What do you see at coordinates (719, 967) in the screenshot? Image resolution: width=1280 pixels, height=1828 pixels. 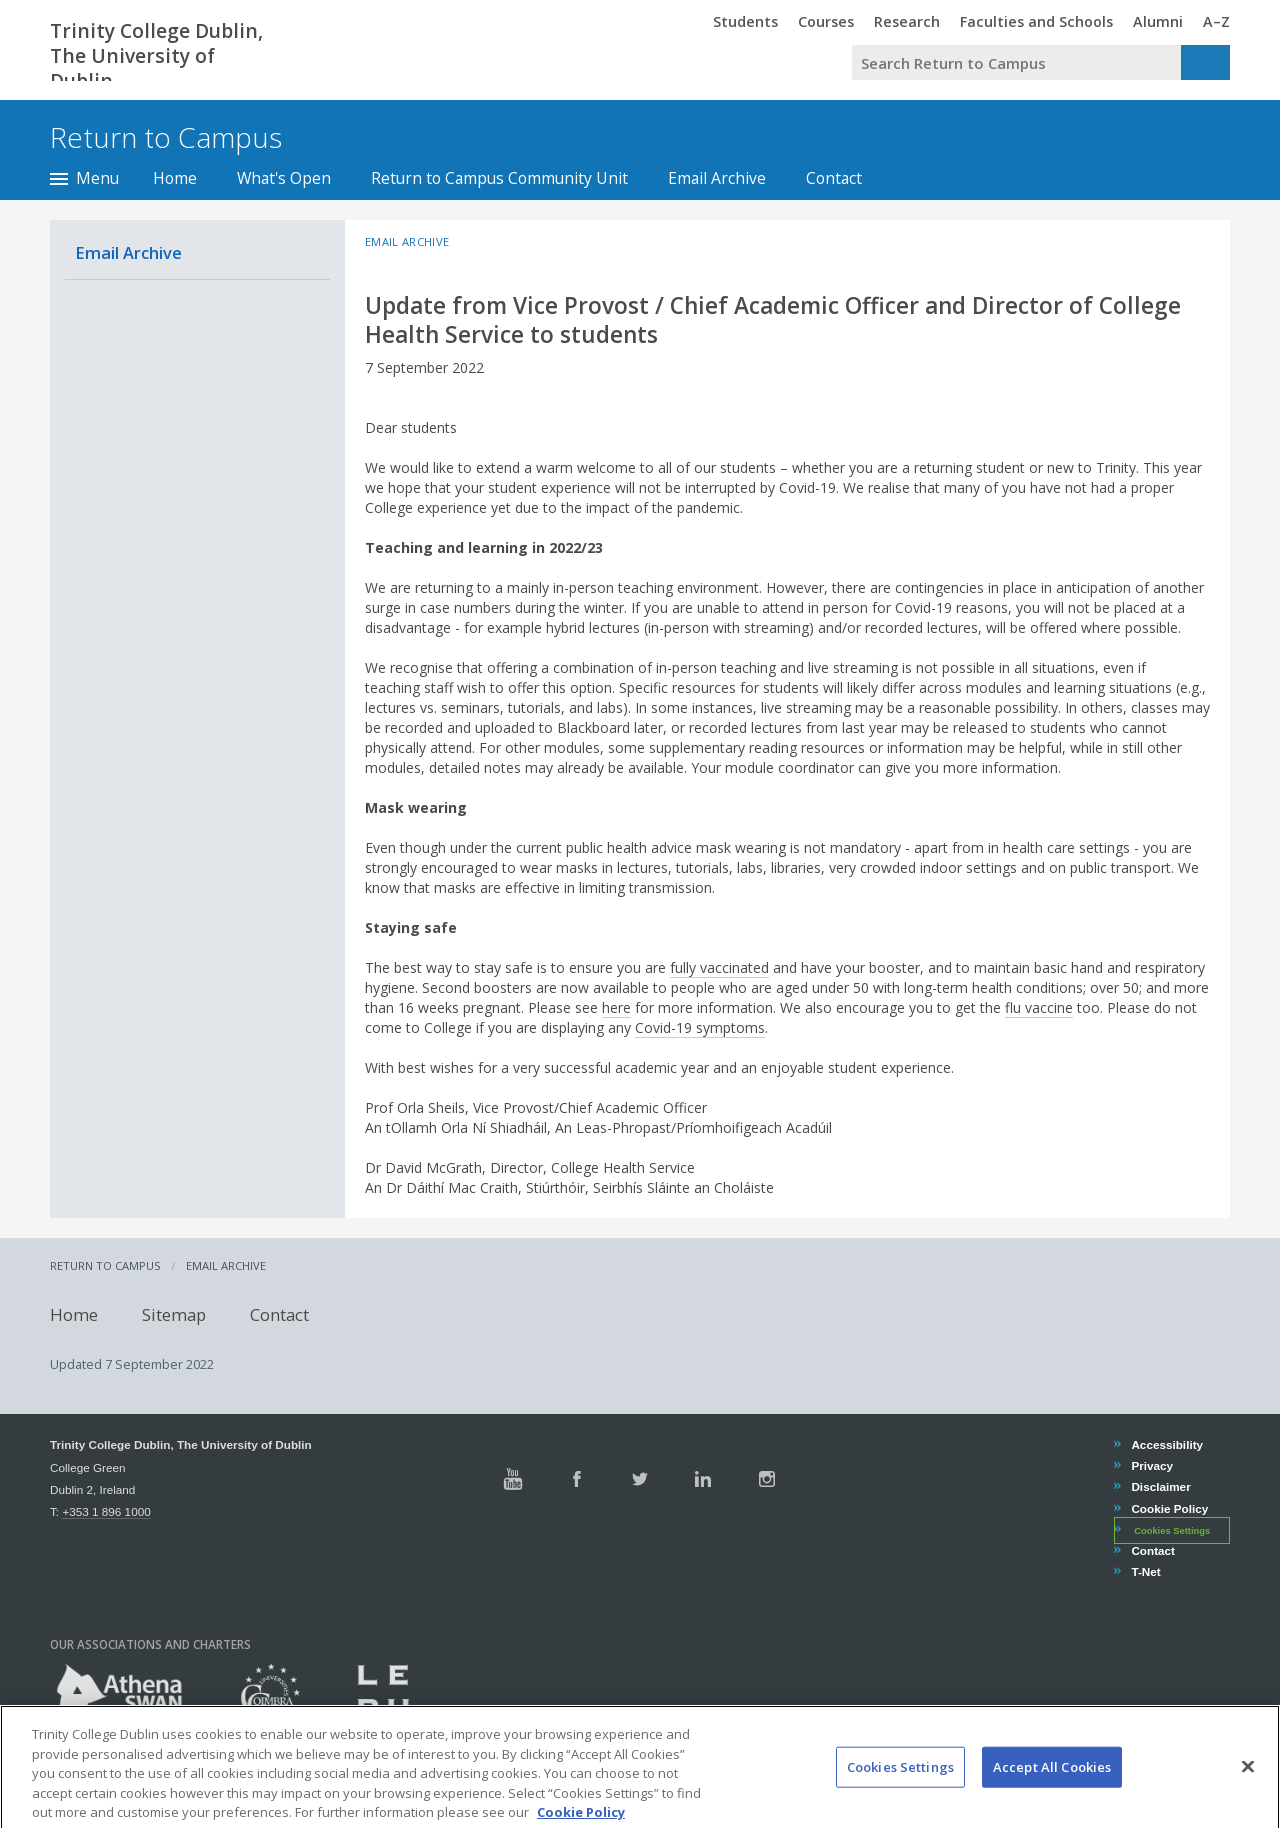 I see `fully vaccinated` at bounding box center [719, 967].